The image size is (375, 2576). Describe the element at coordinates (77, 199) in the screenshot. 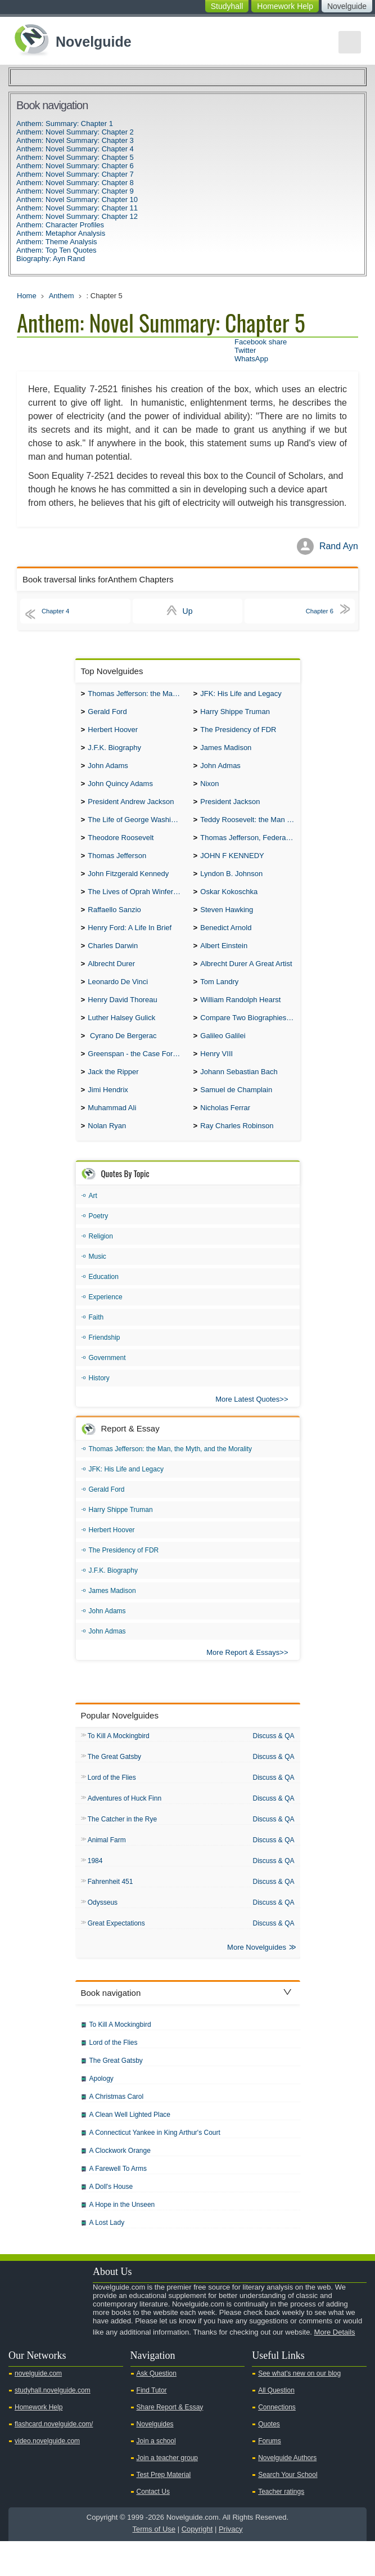

I see `Anthem: Novel Summary: Chapter 10` at that location.